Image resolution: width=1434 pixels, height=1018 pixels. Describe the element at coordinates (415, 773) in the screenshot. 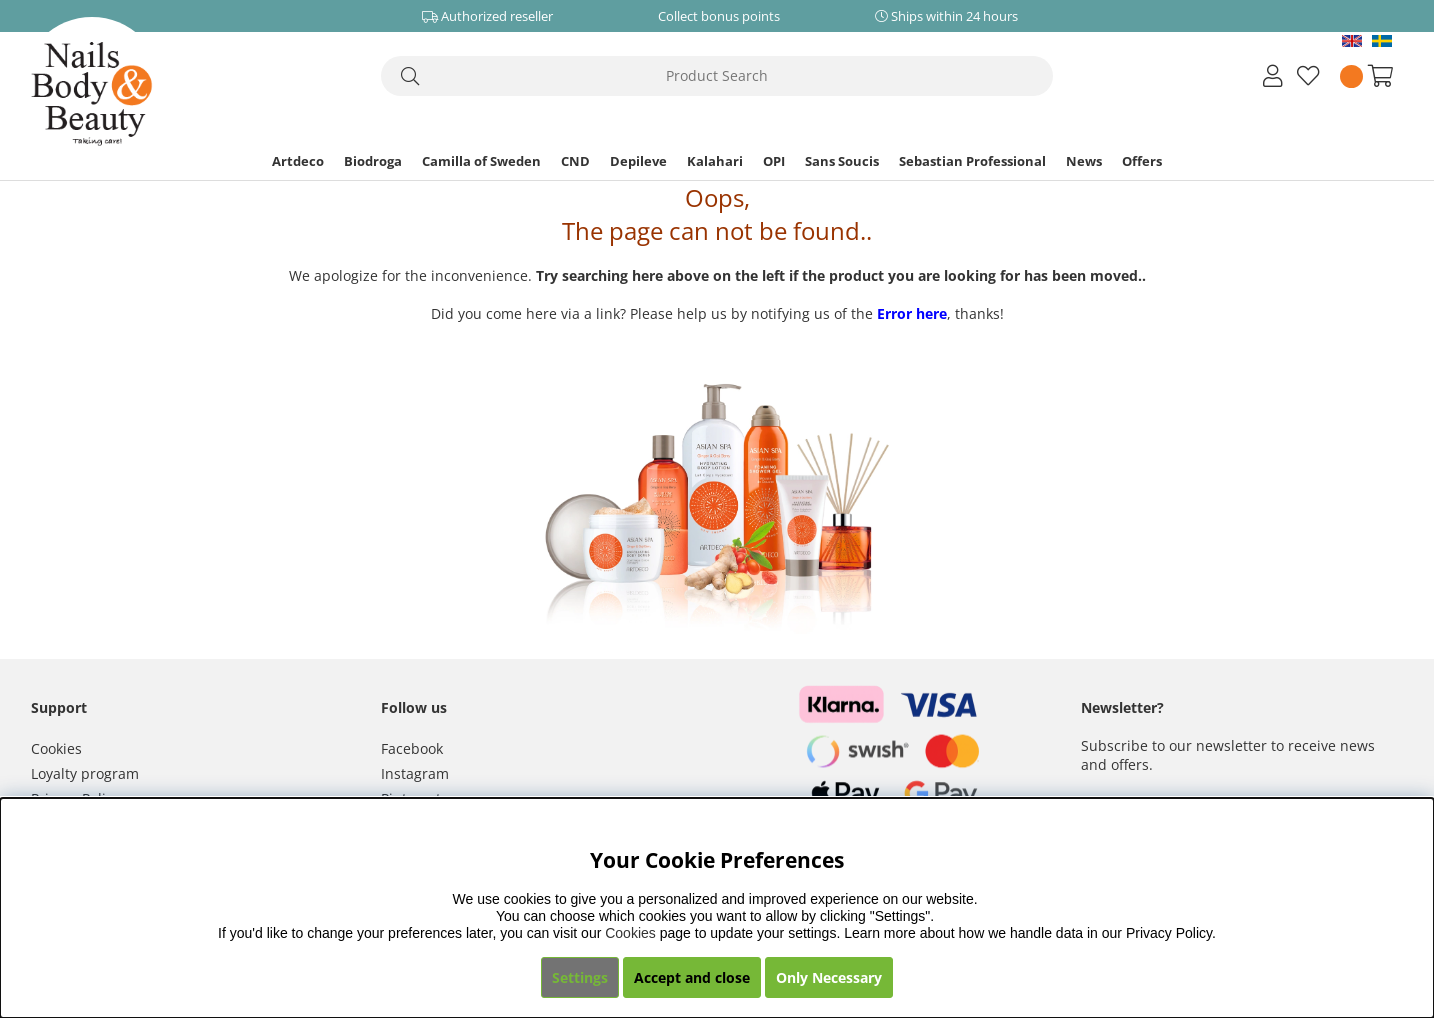

I see `Instagram` at that location.